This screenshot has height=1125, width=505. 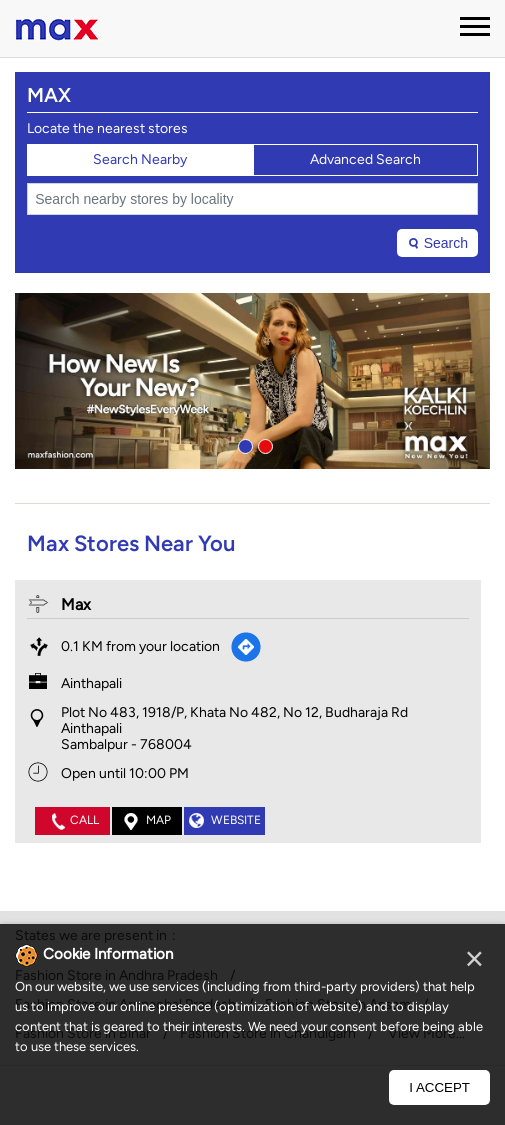 I want to click on Max, so click(x=76, y=604).